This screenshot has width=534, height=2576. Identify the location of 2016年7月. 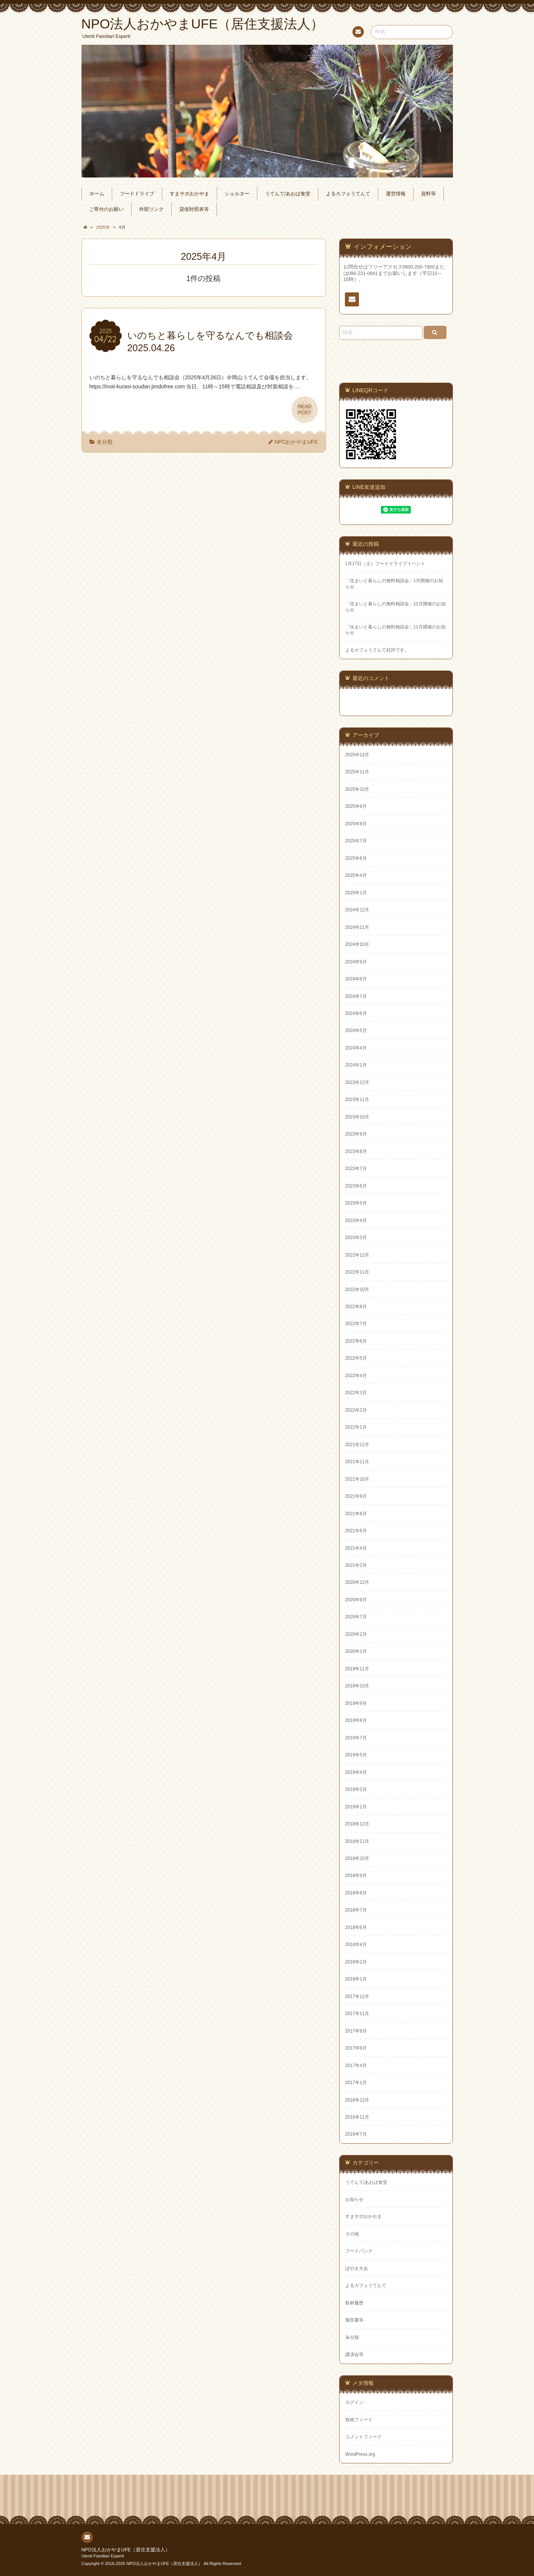
(356, 2134).